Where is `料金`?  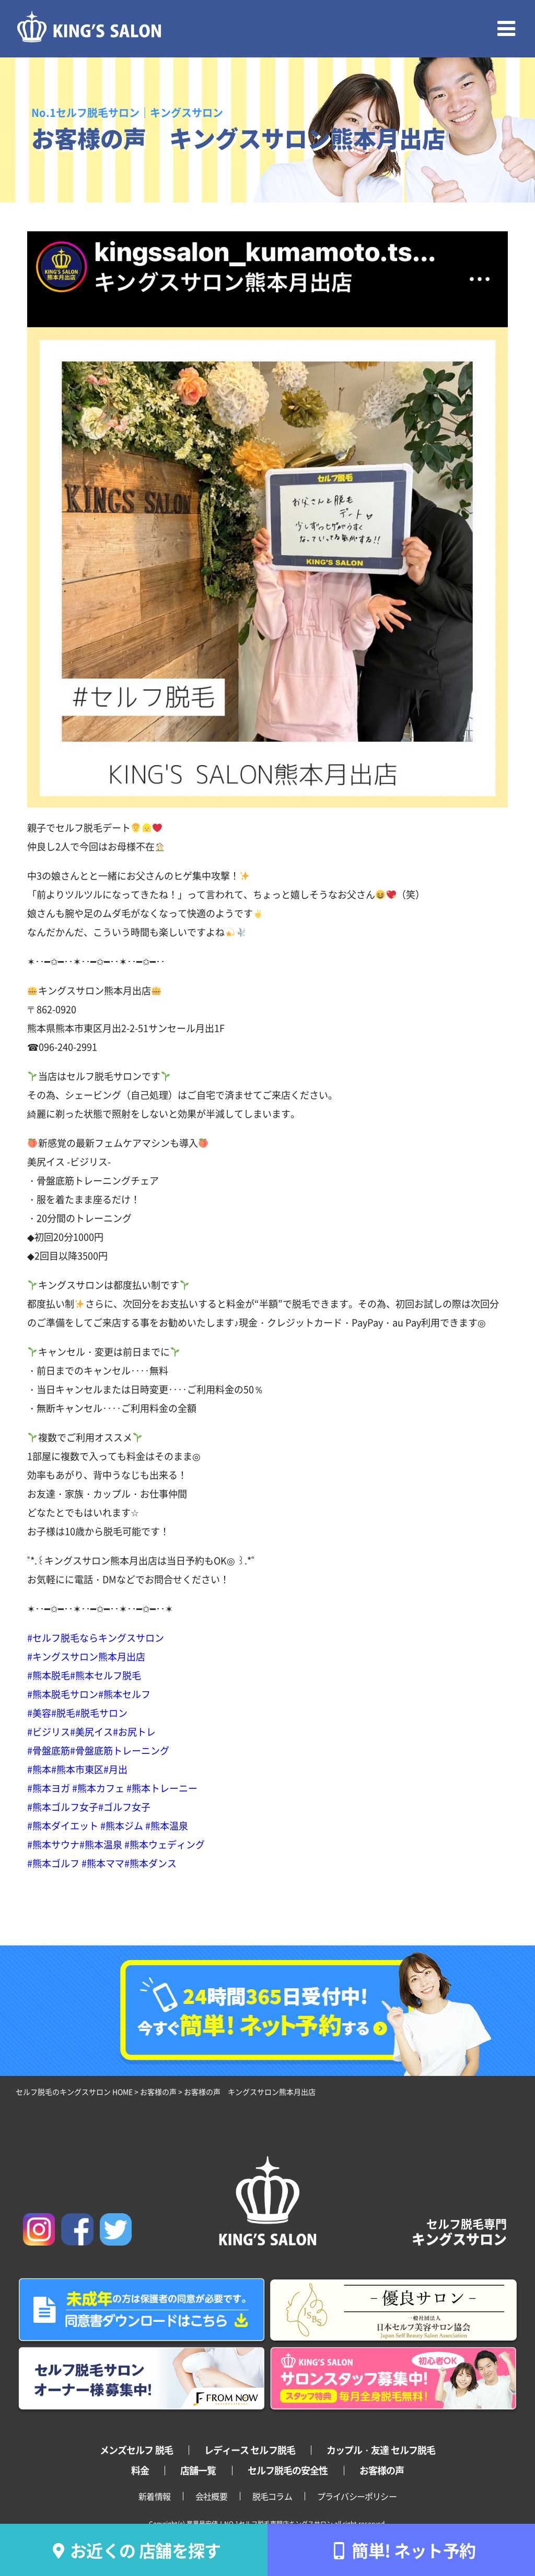 料金 is located at coordinates (140, 2470).